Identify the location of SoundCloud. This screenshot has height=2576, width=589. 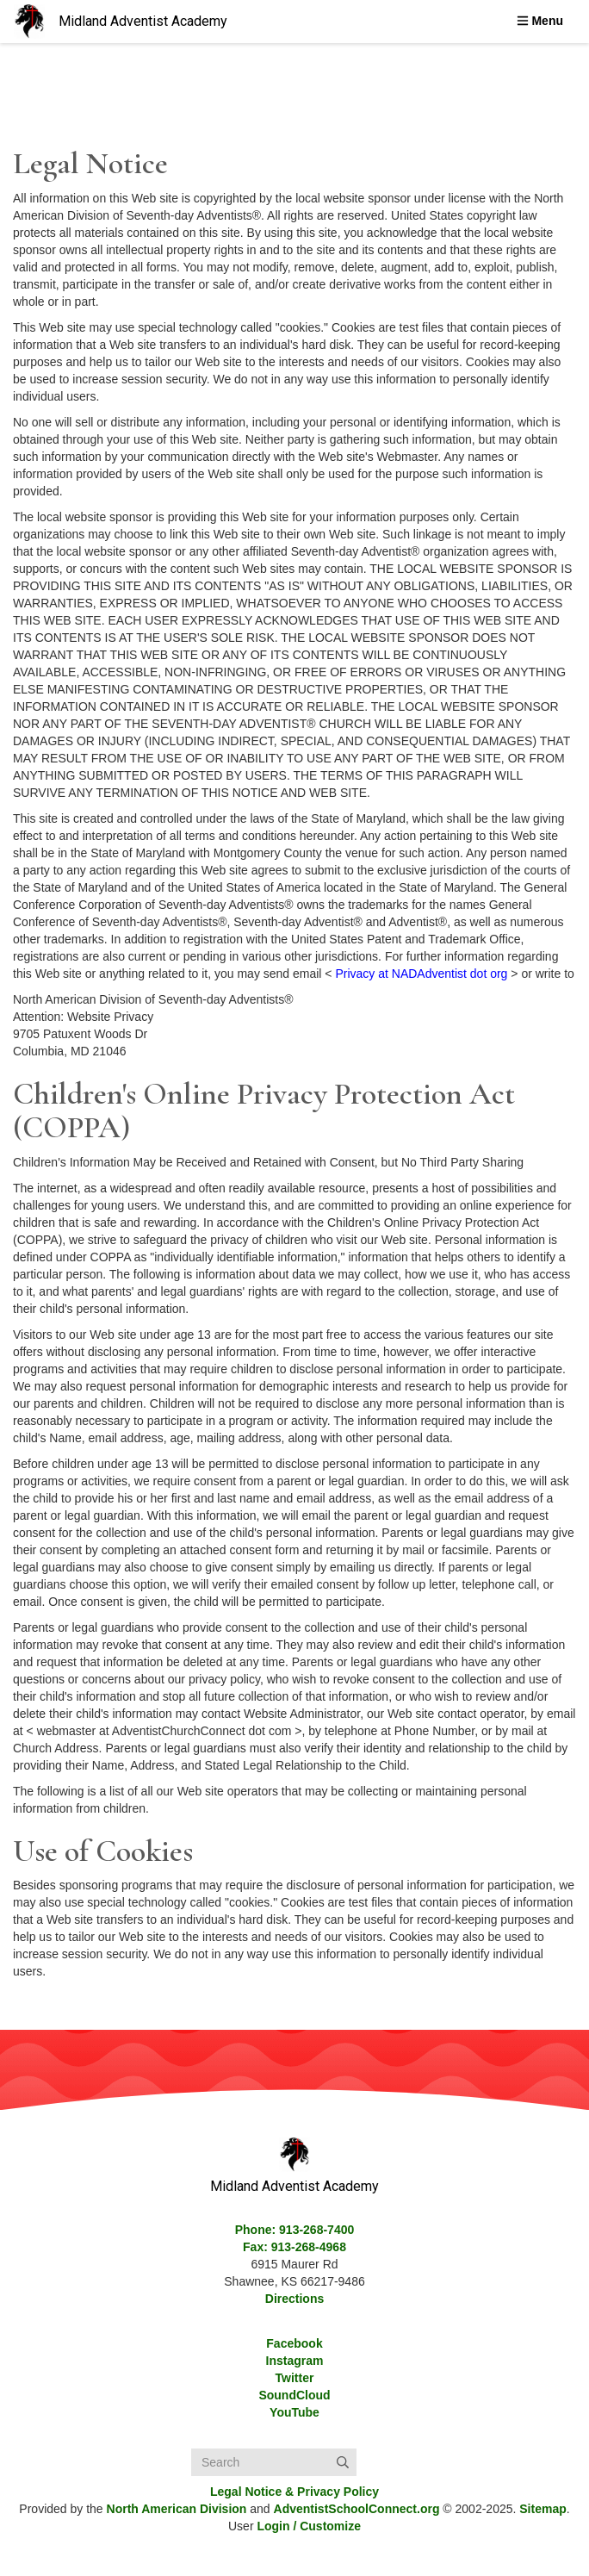
(294, 2395).